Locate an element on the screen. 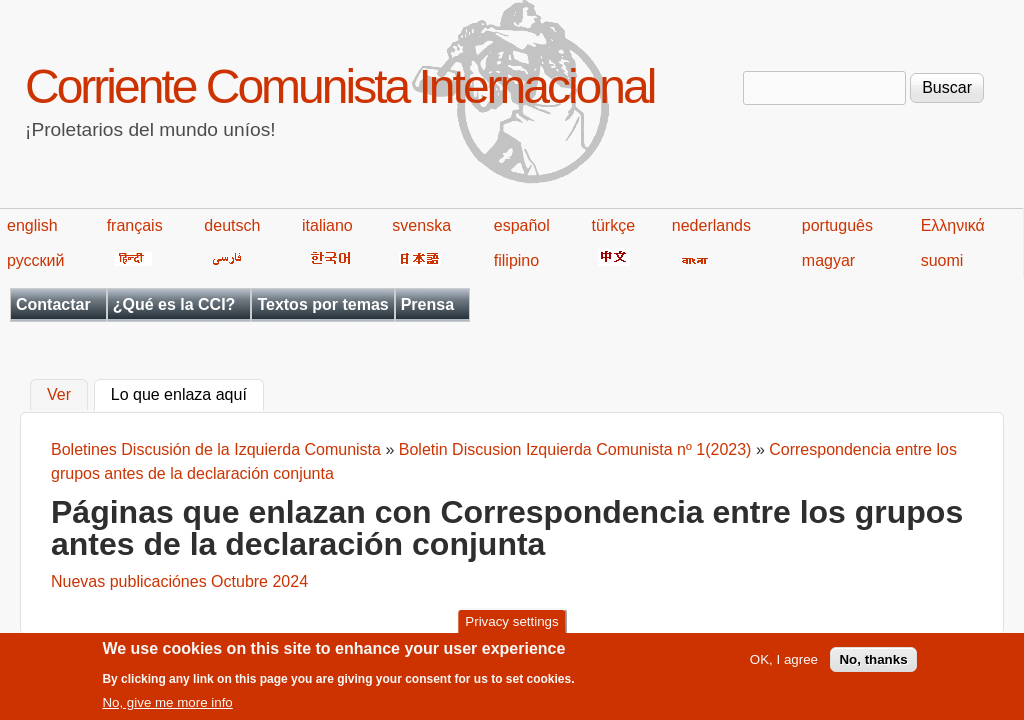 This screenshot has width=1024, height=720. Ελληνικά is located at coordinates (953, 225).